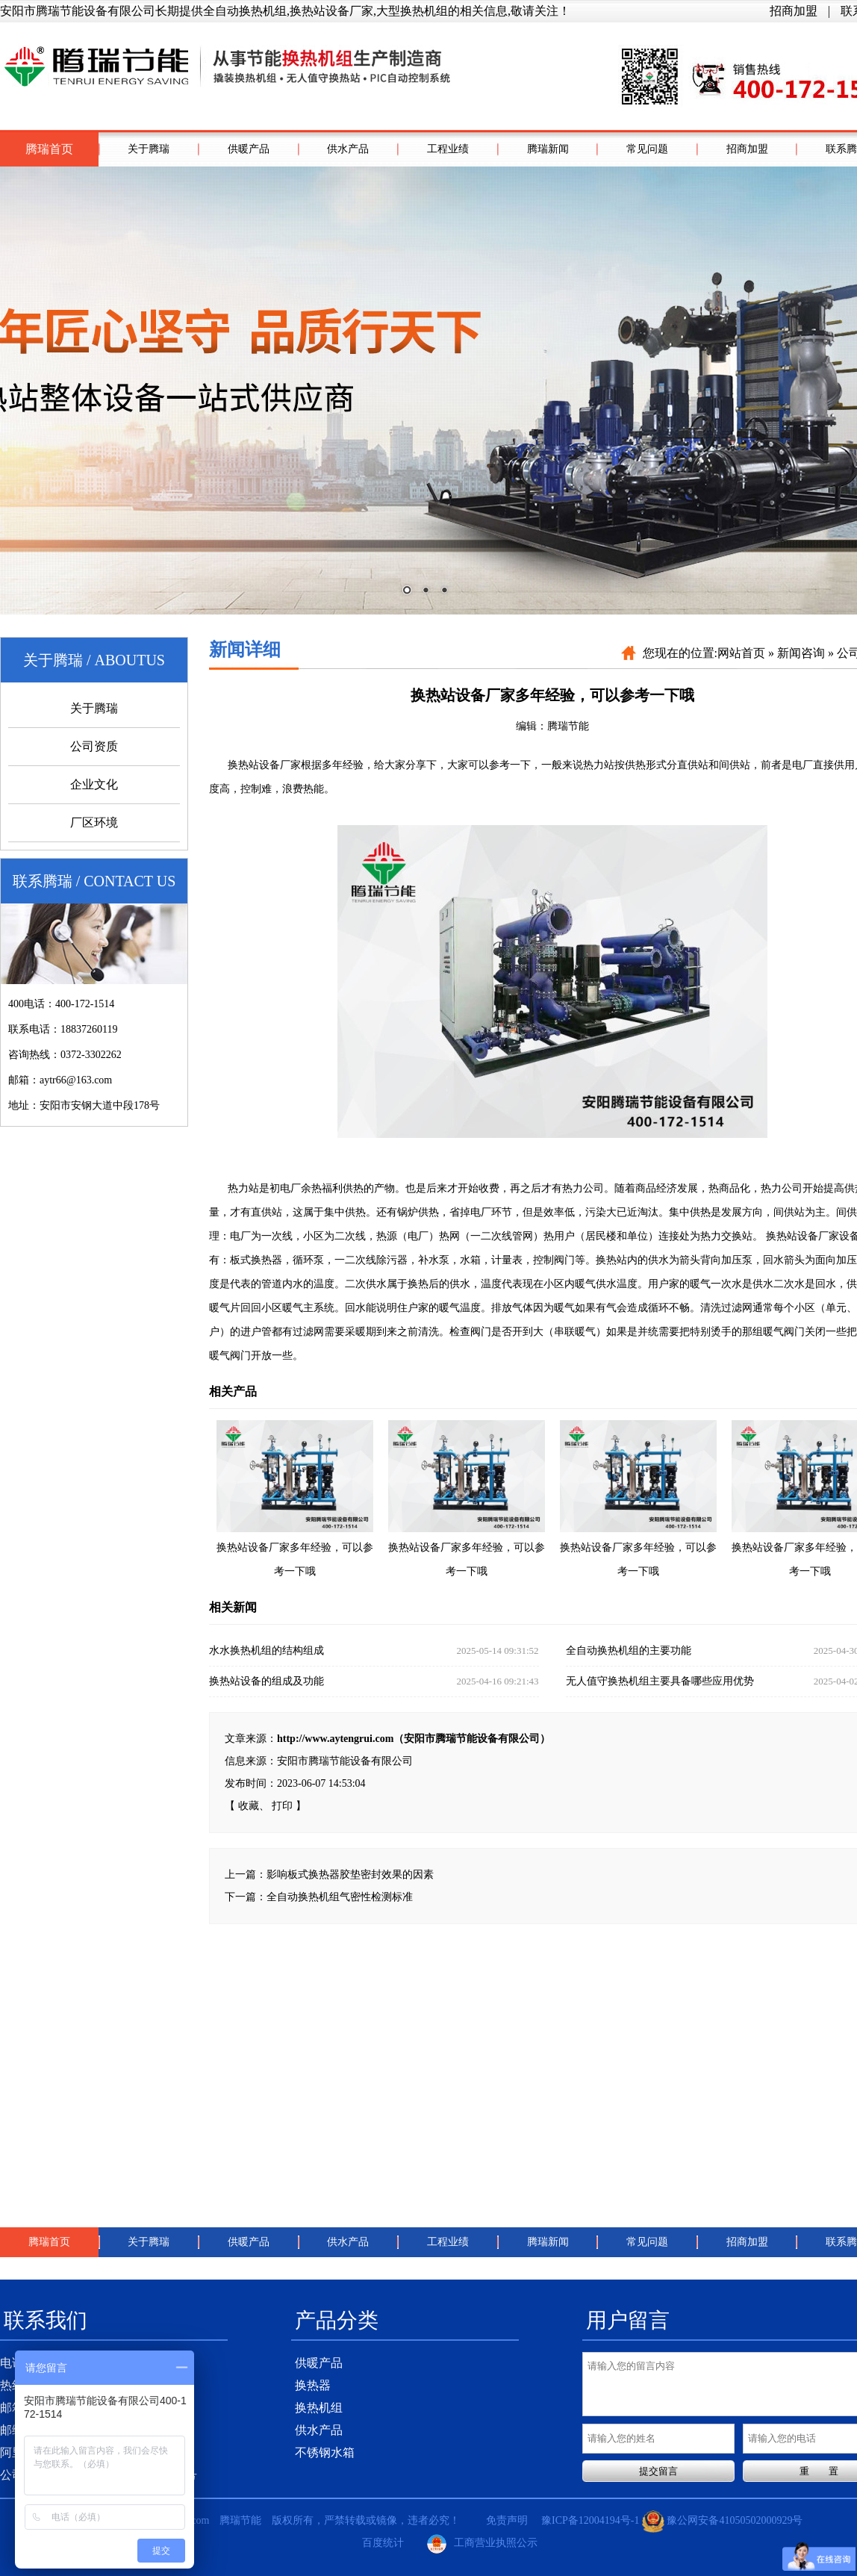 The image size is (857, 2576). I want to click on 工商营业执照公示, so click(482, 2544).